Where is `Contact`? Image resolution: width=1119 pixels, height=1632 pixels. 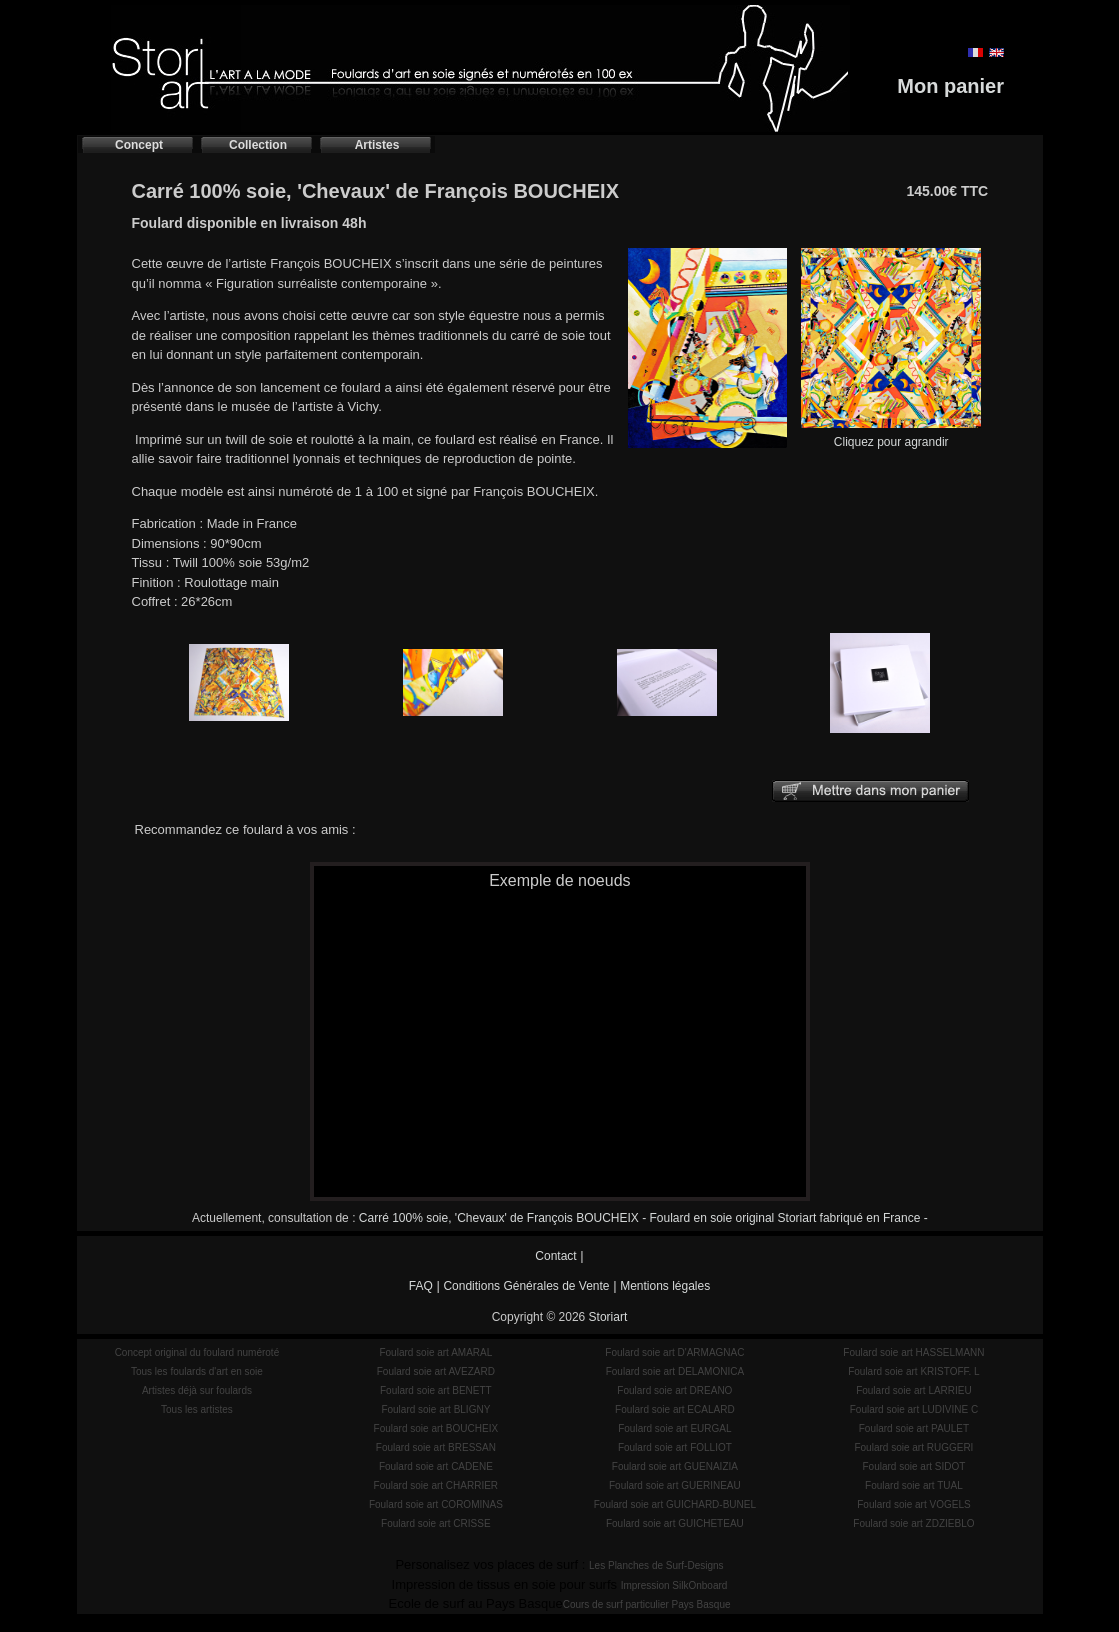 Contact is located at coordinates (555, 1256).